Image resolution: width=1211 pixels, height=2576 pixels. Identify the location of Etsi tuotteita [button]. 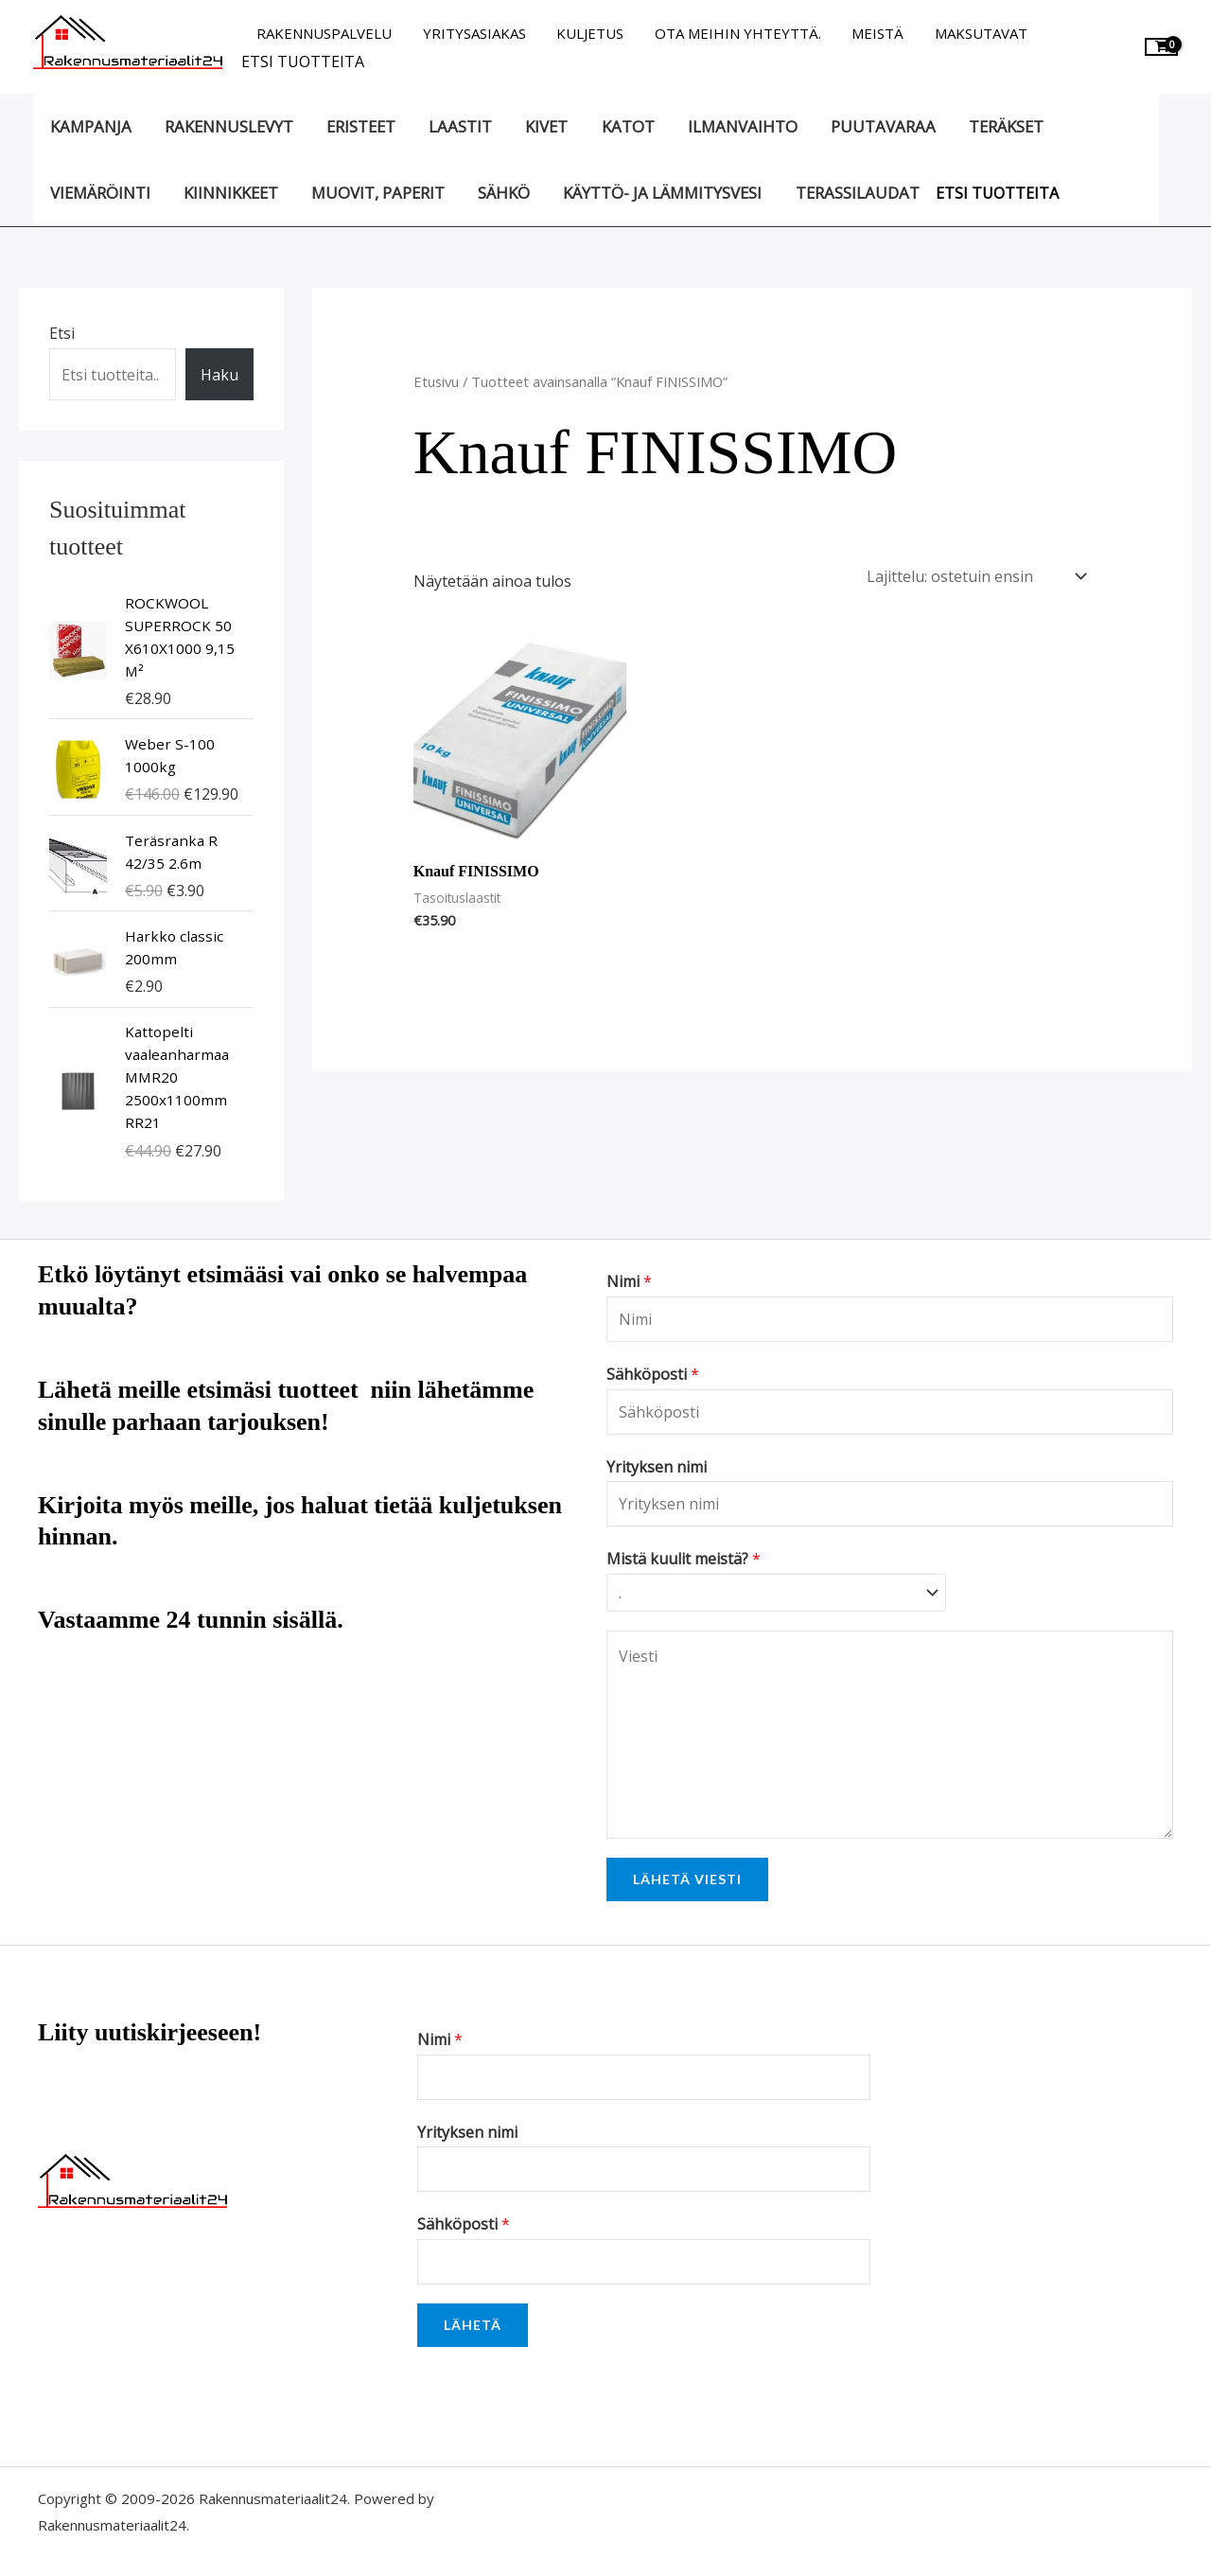
(302, 61).